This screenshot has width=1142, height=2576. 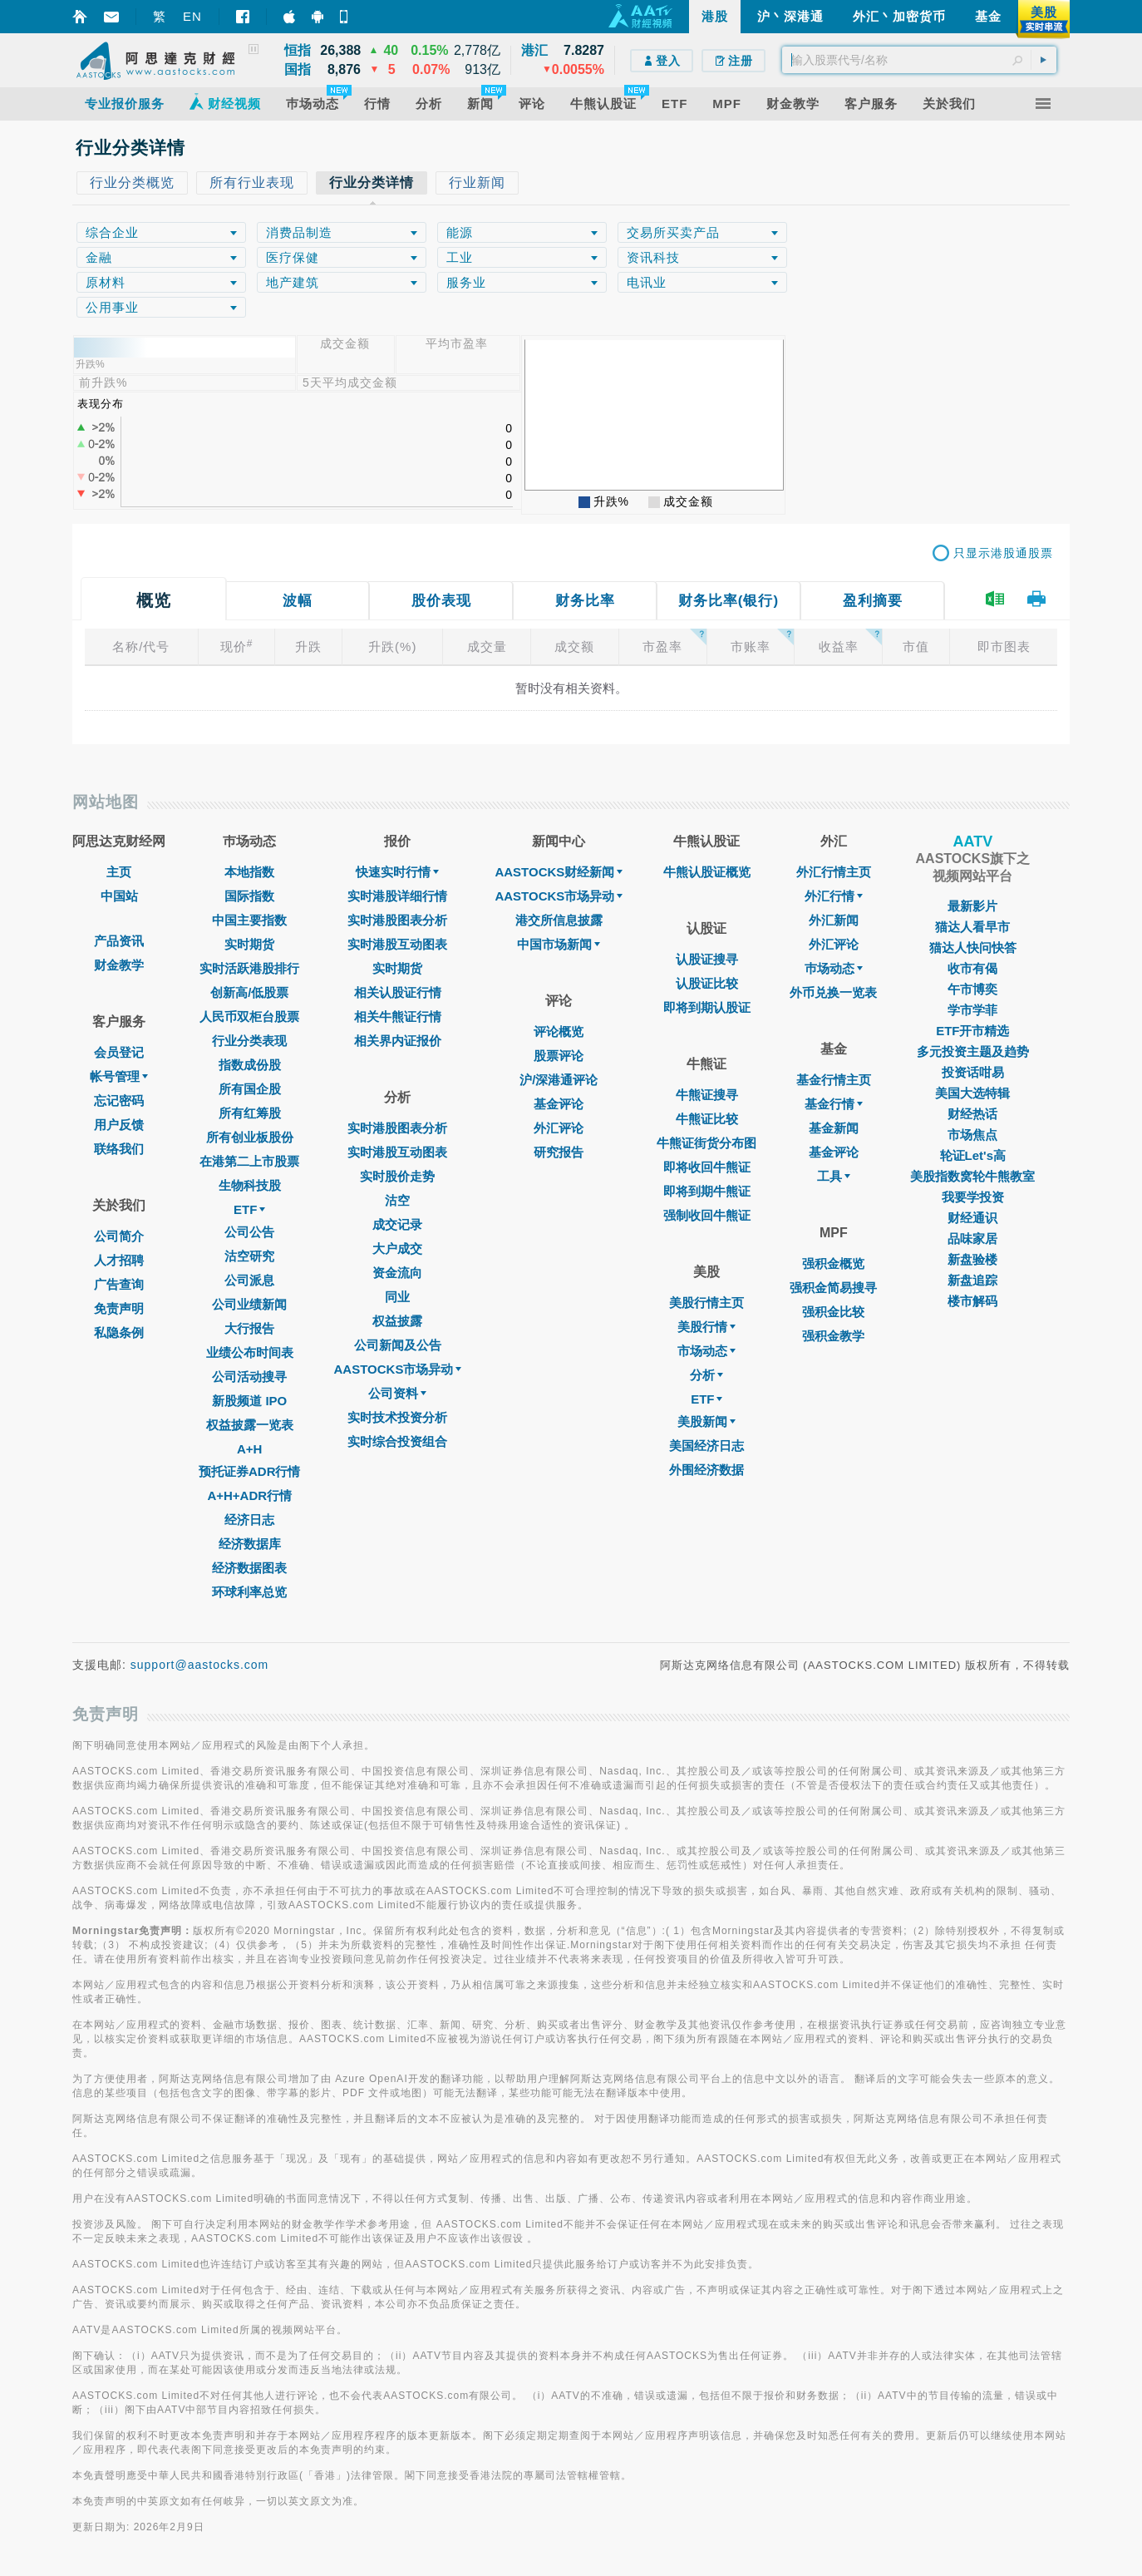 I want to click on 轮证Let's高, so click(x=973, y=1155).